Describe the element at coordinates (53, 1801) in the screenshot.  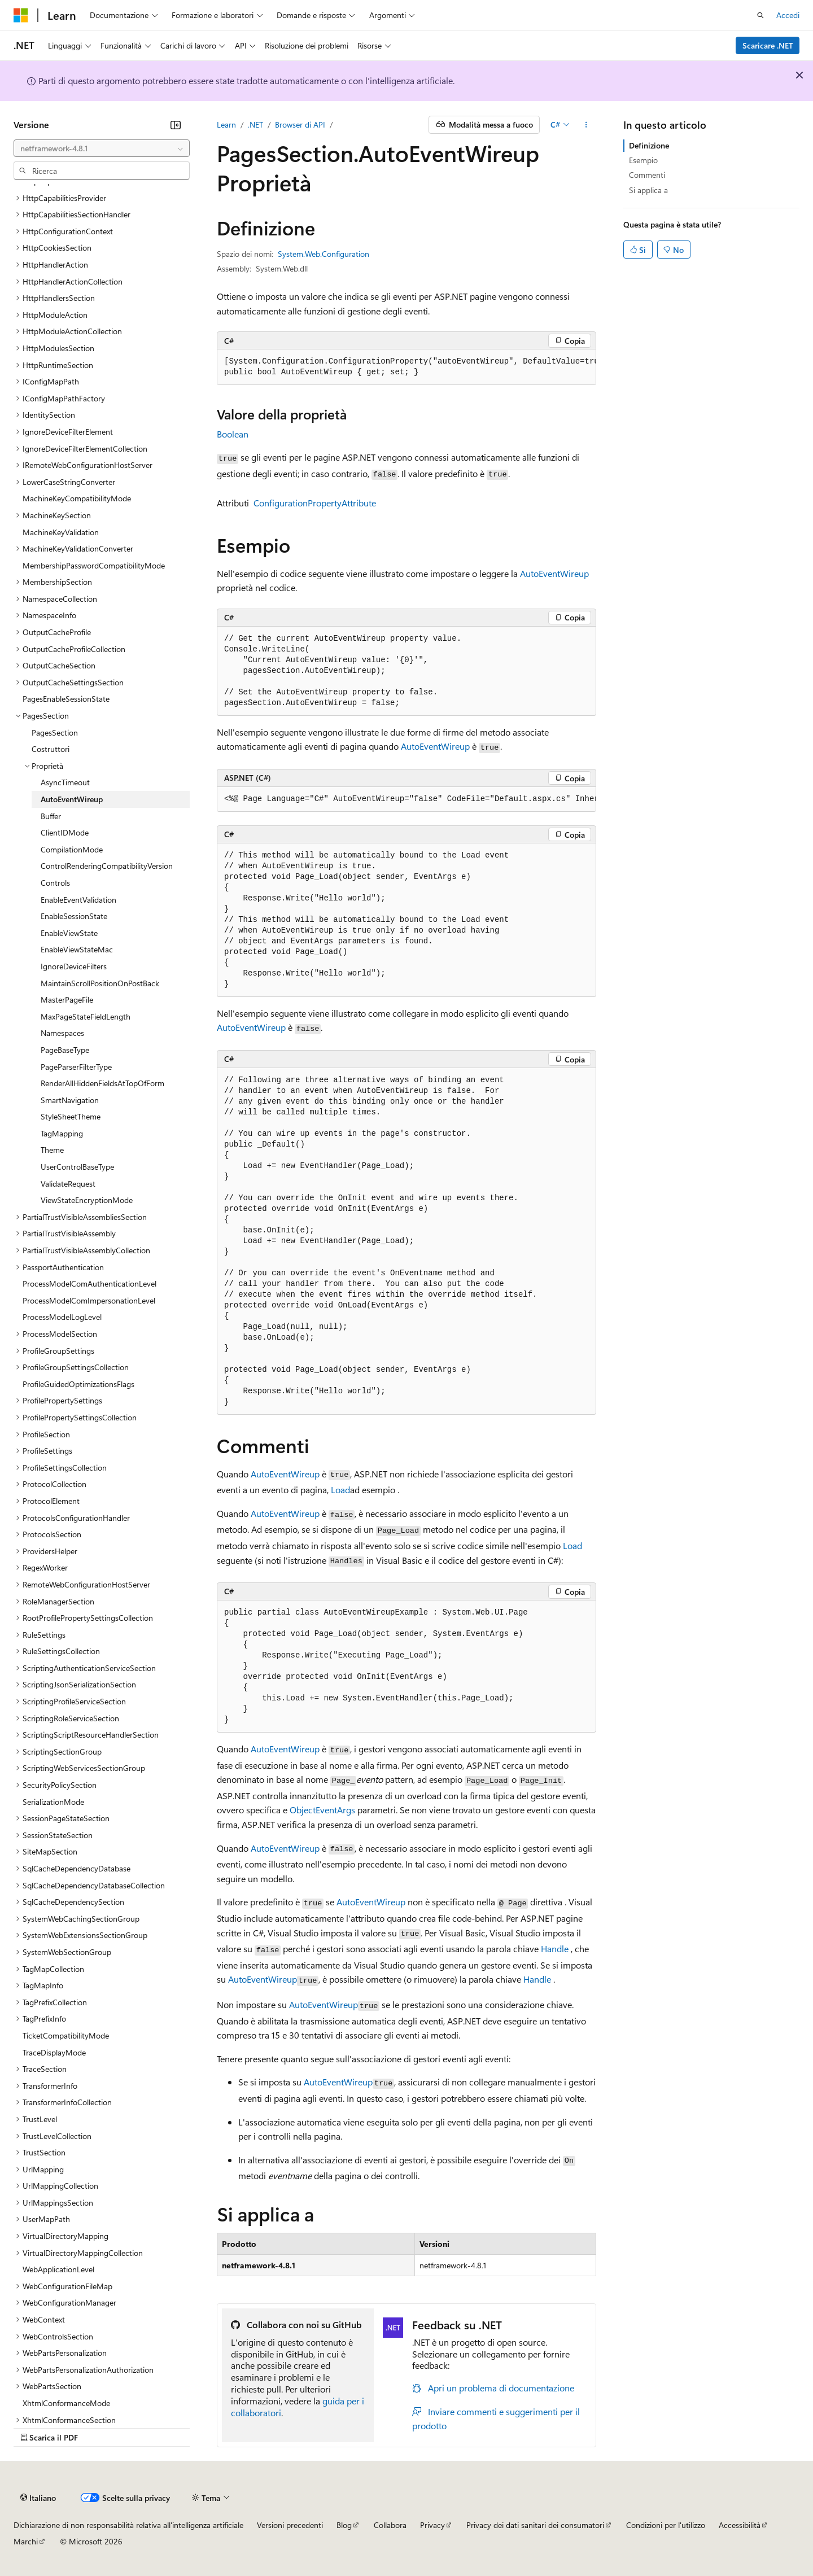
I see `SerializationMode [treeitem]` at that location.